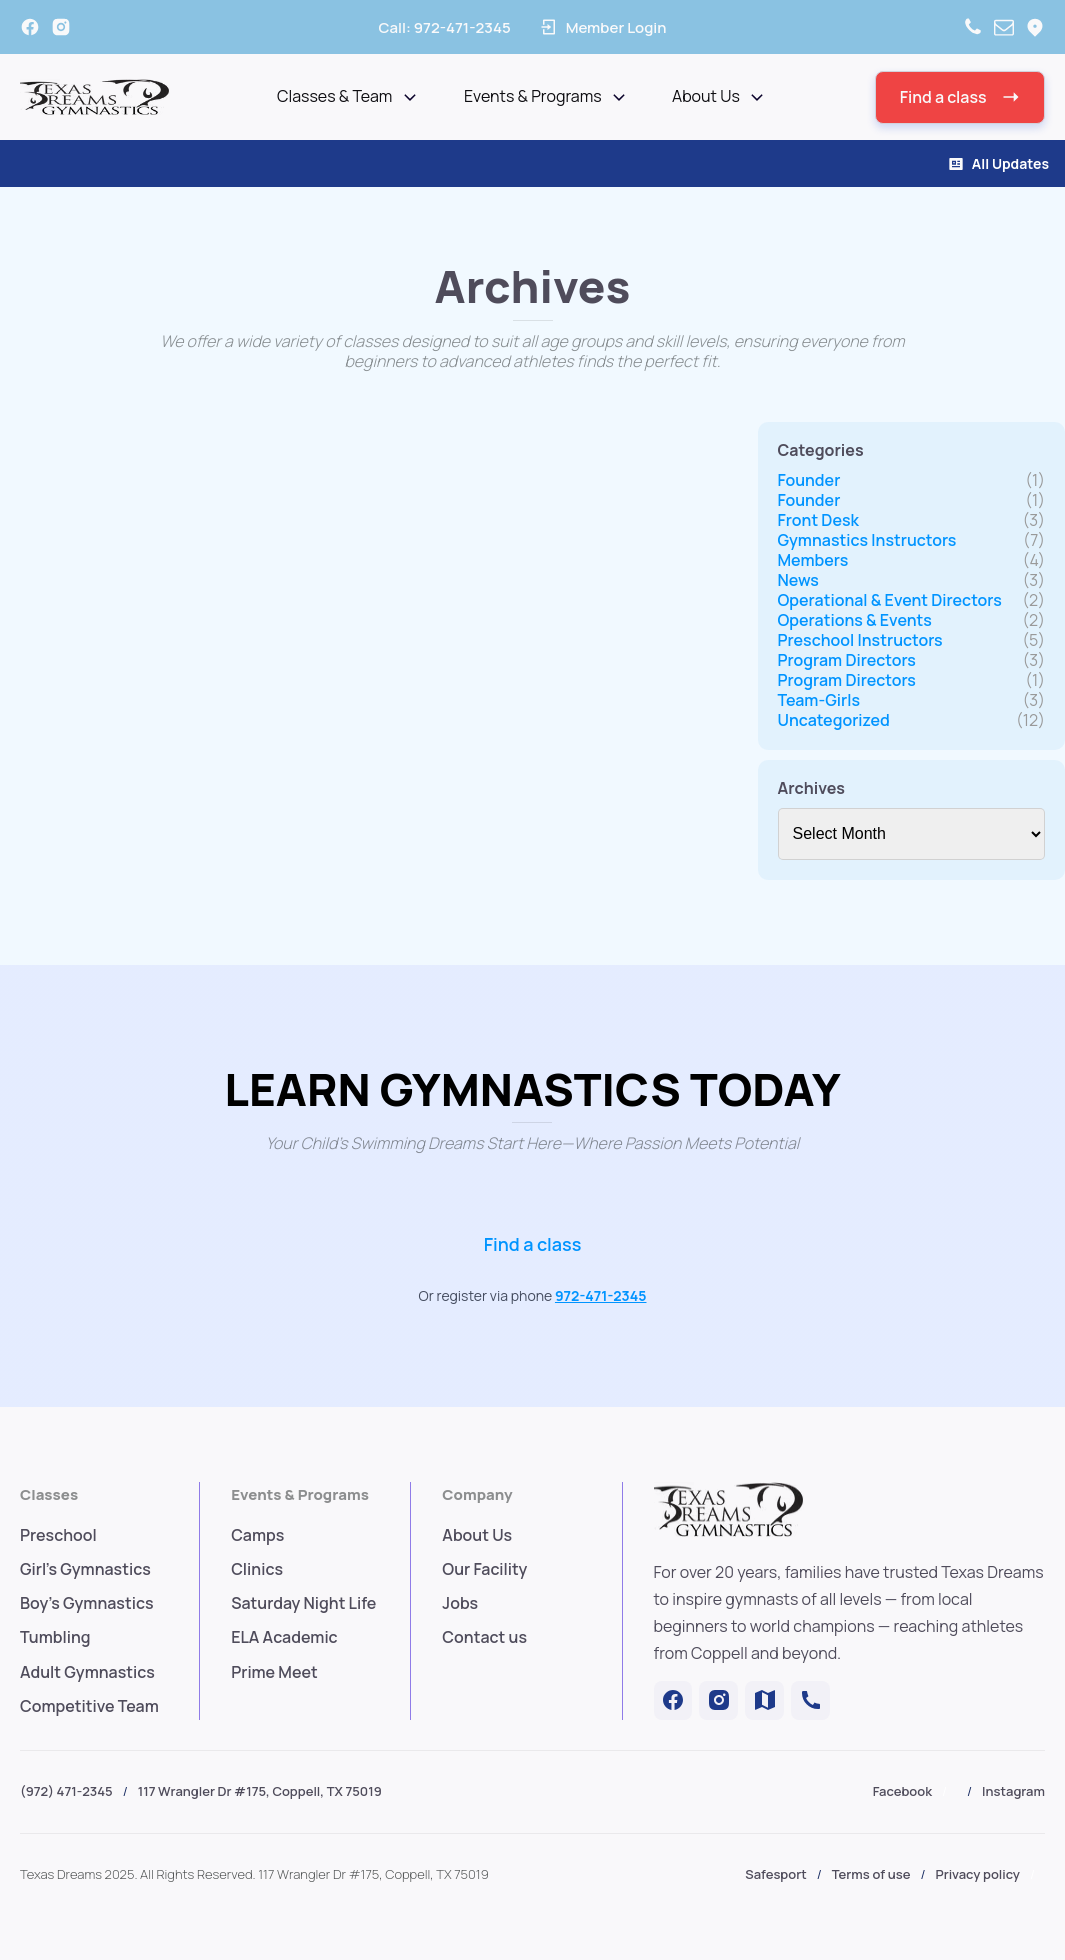 This screenshot has height=1960, width=1065. I want to click on (972) 471-2345, so click(66, 1791).